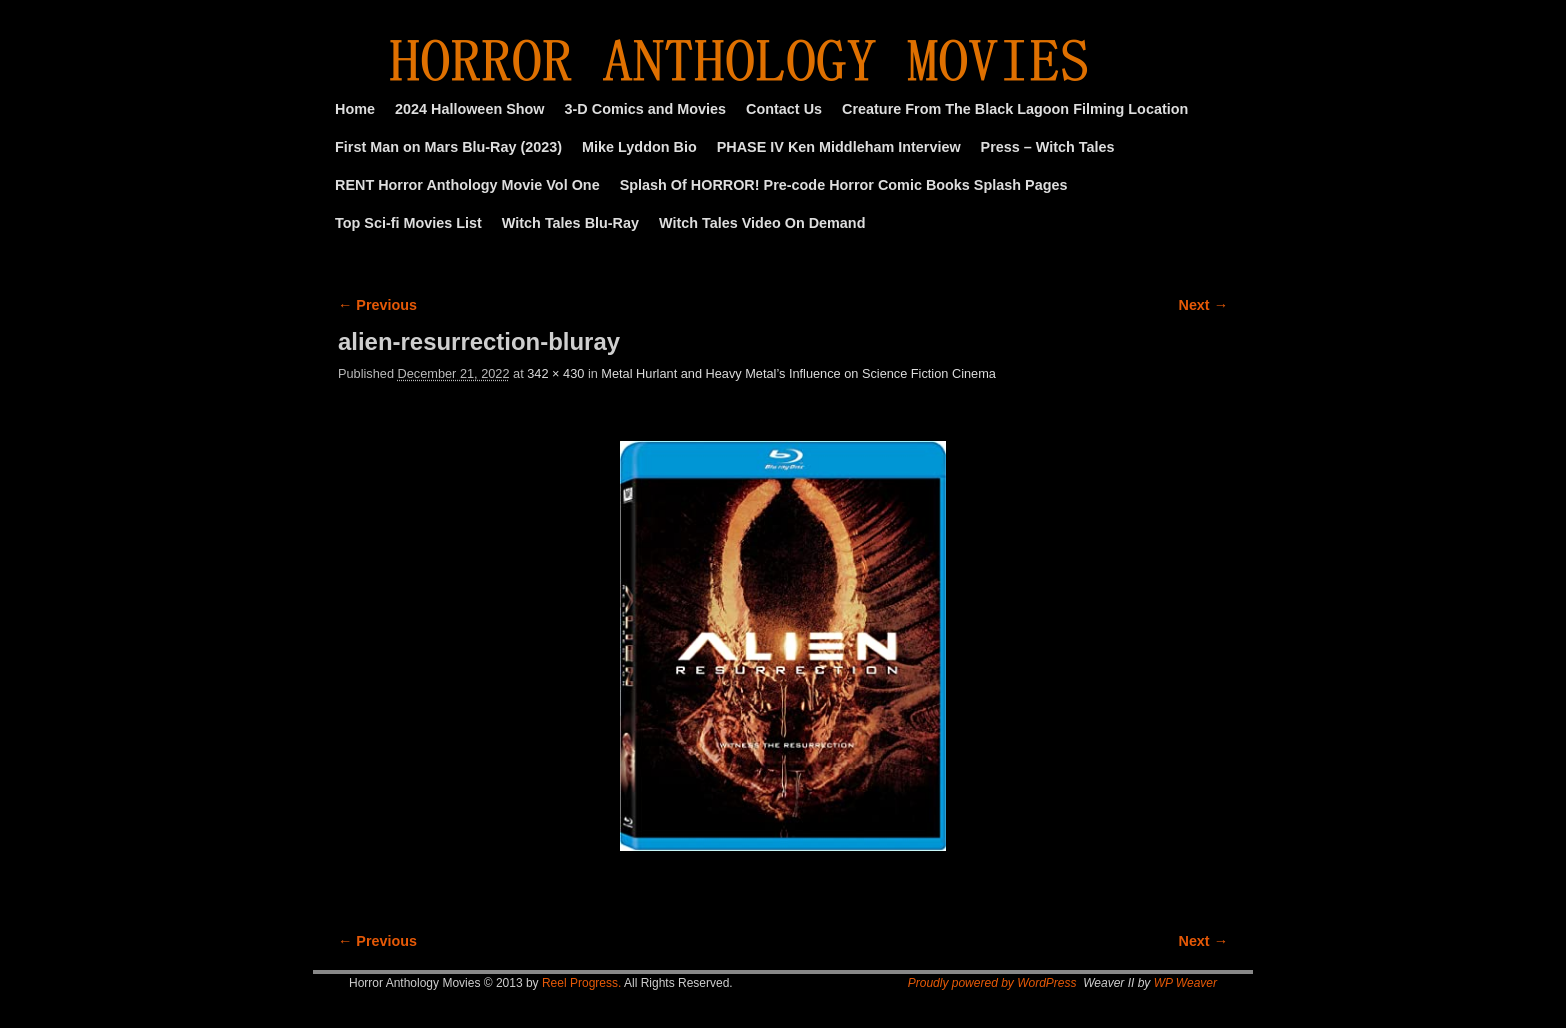 This screenshot has height=1028, width=1566. Describe the element at coordinates (1185, 983) in the screenshot. I see `WP Weaver` at that location.